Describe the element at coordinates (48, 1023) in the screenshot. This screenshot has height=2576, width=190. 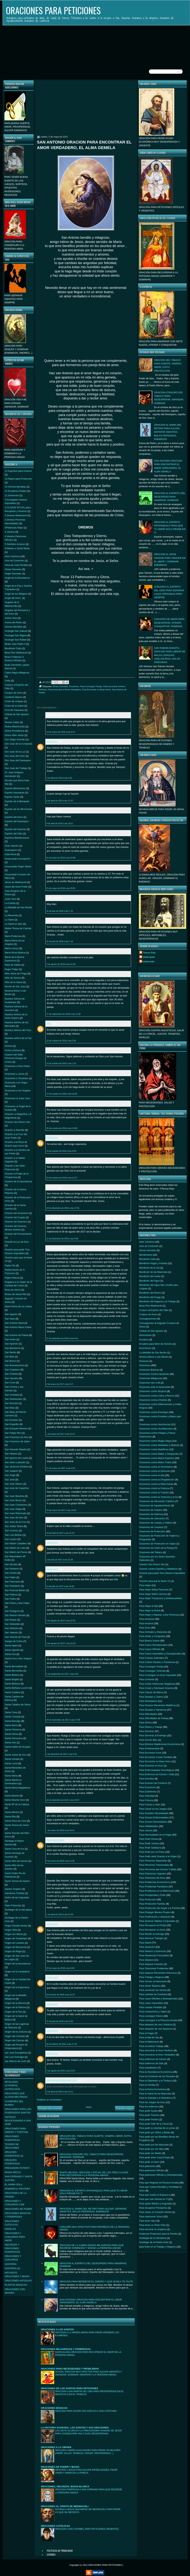
I see `Mlg` at that location.